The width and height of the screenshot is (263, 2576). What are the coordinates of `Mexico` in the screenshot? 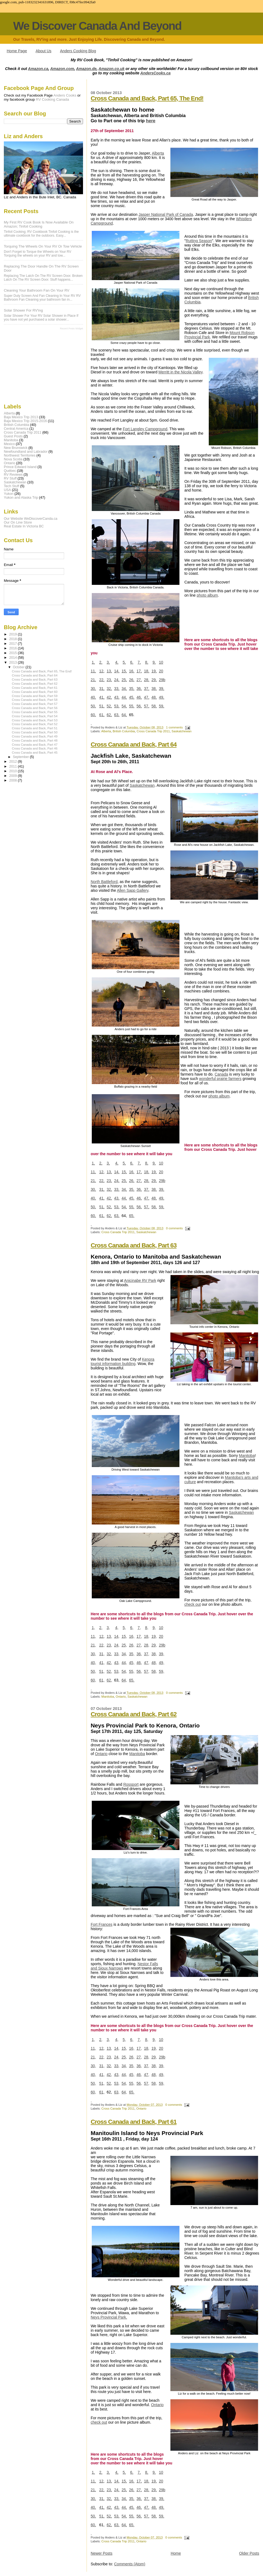 It's located at (9, 444).